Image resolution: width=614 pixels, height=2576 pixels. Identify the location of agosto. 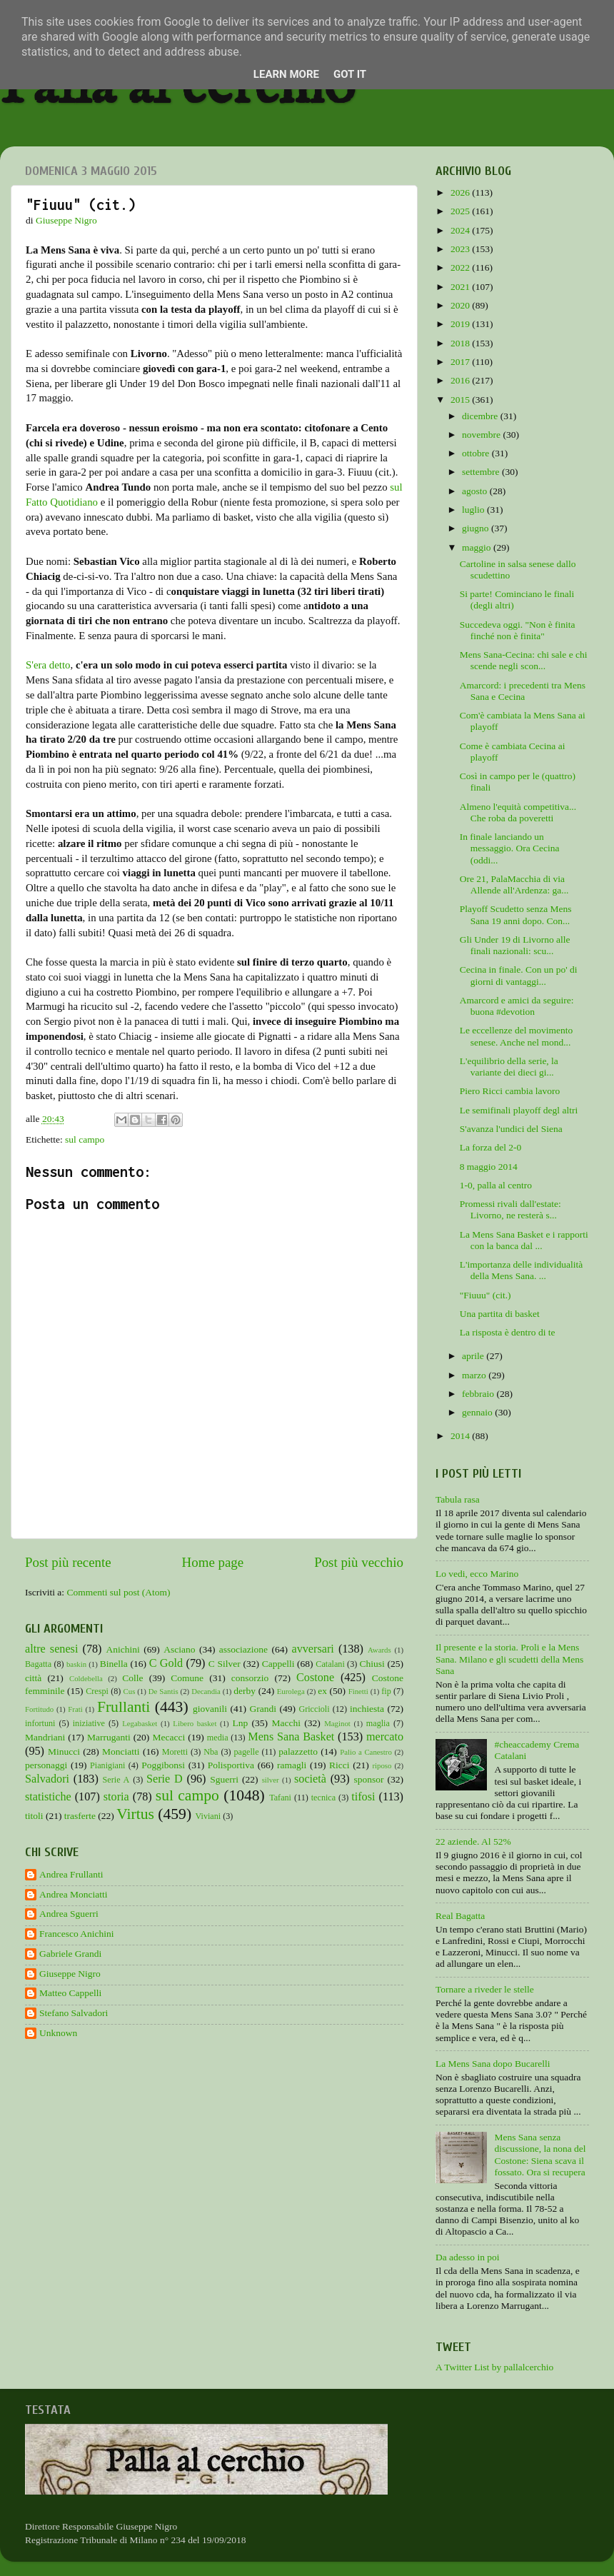
(476, 491).